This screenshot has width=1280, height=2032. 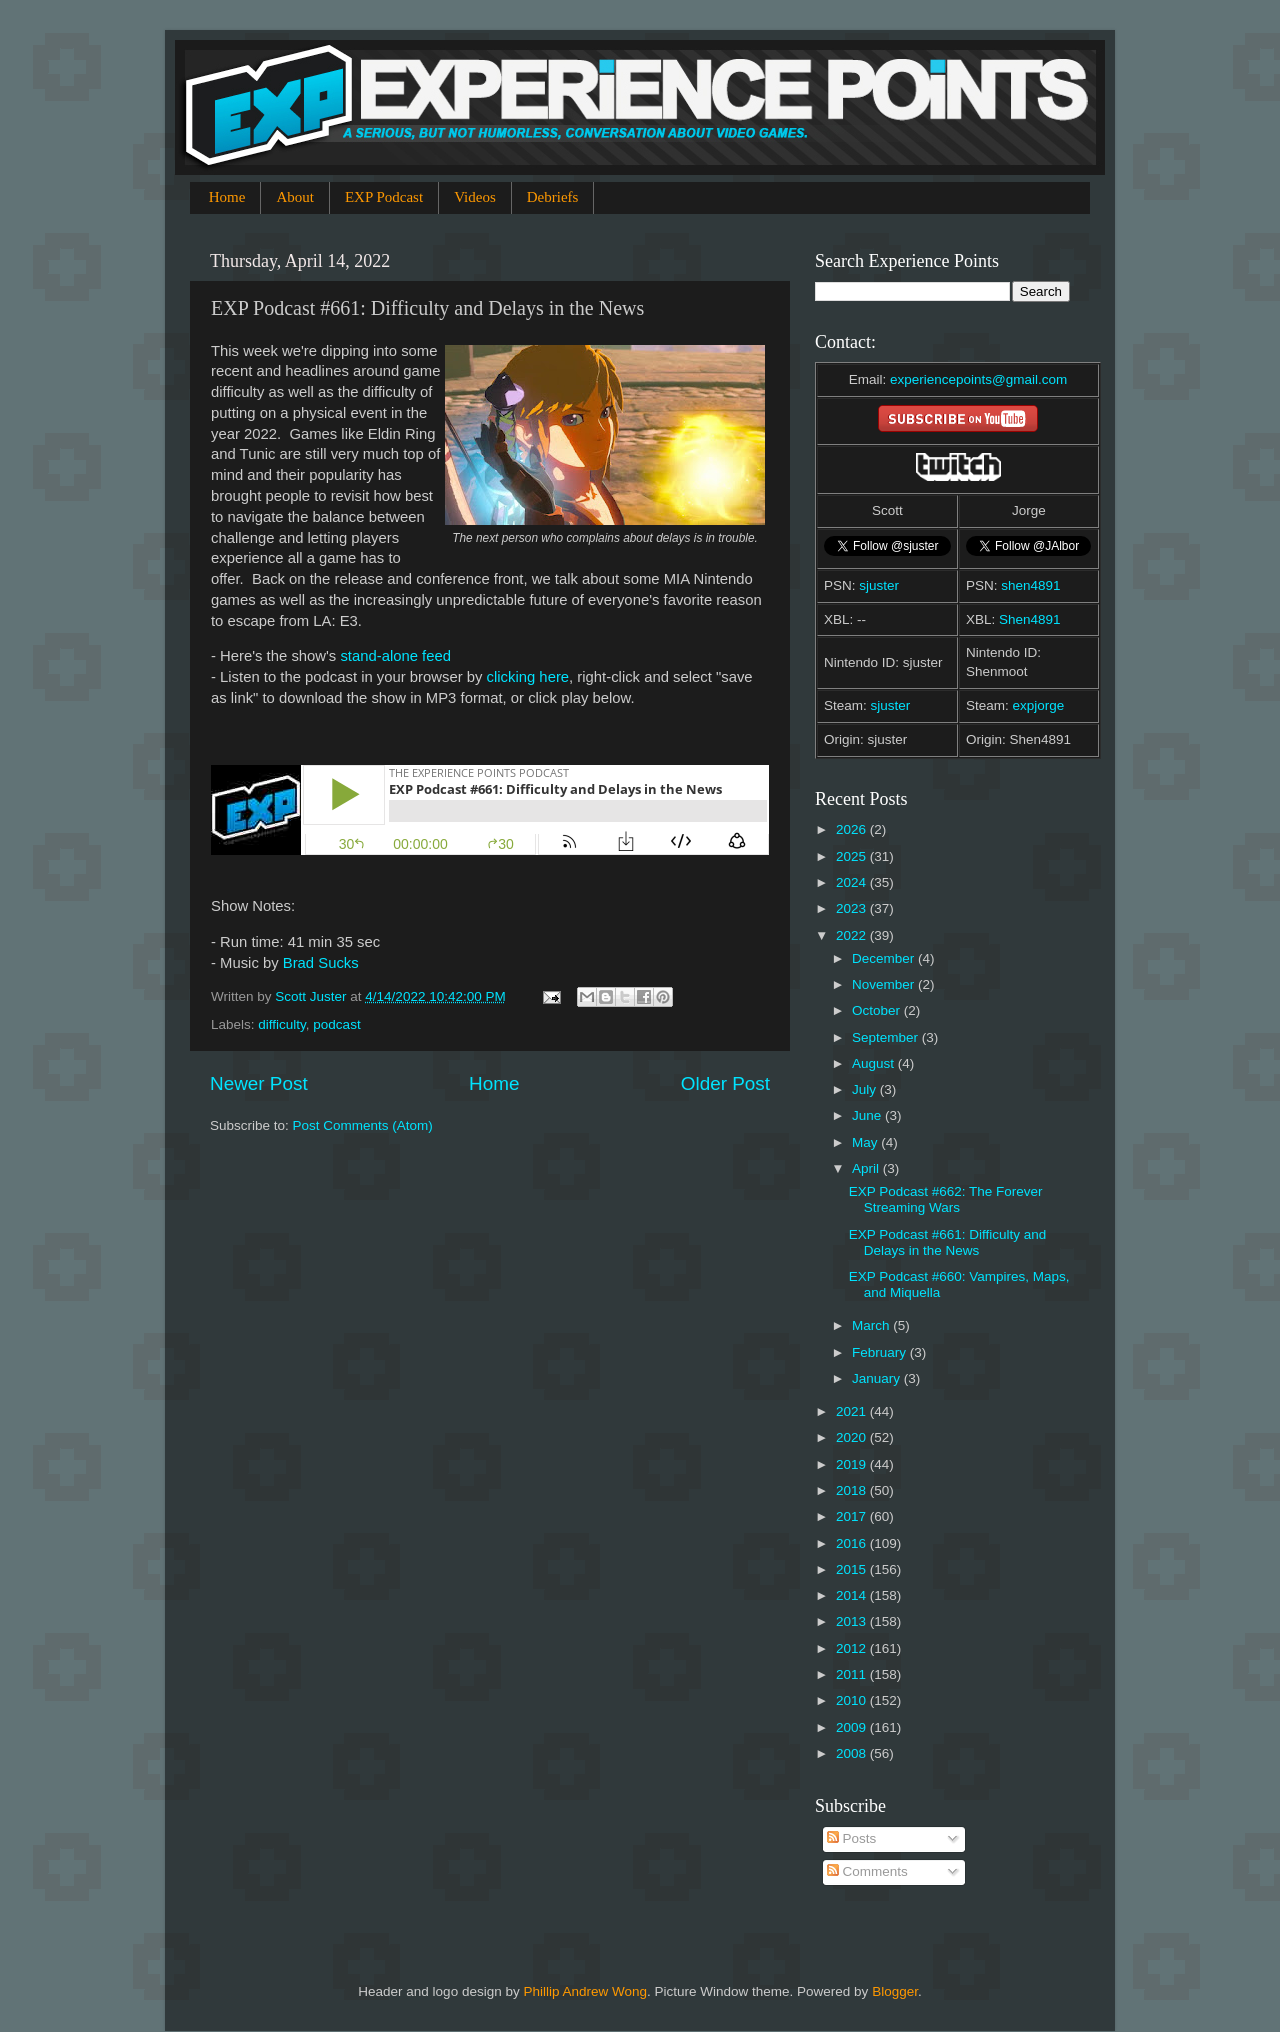 I want to click on Comments, so click(x=867, y=1871).